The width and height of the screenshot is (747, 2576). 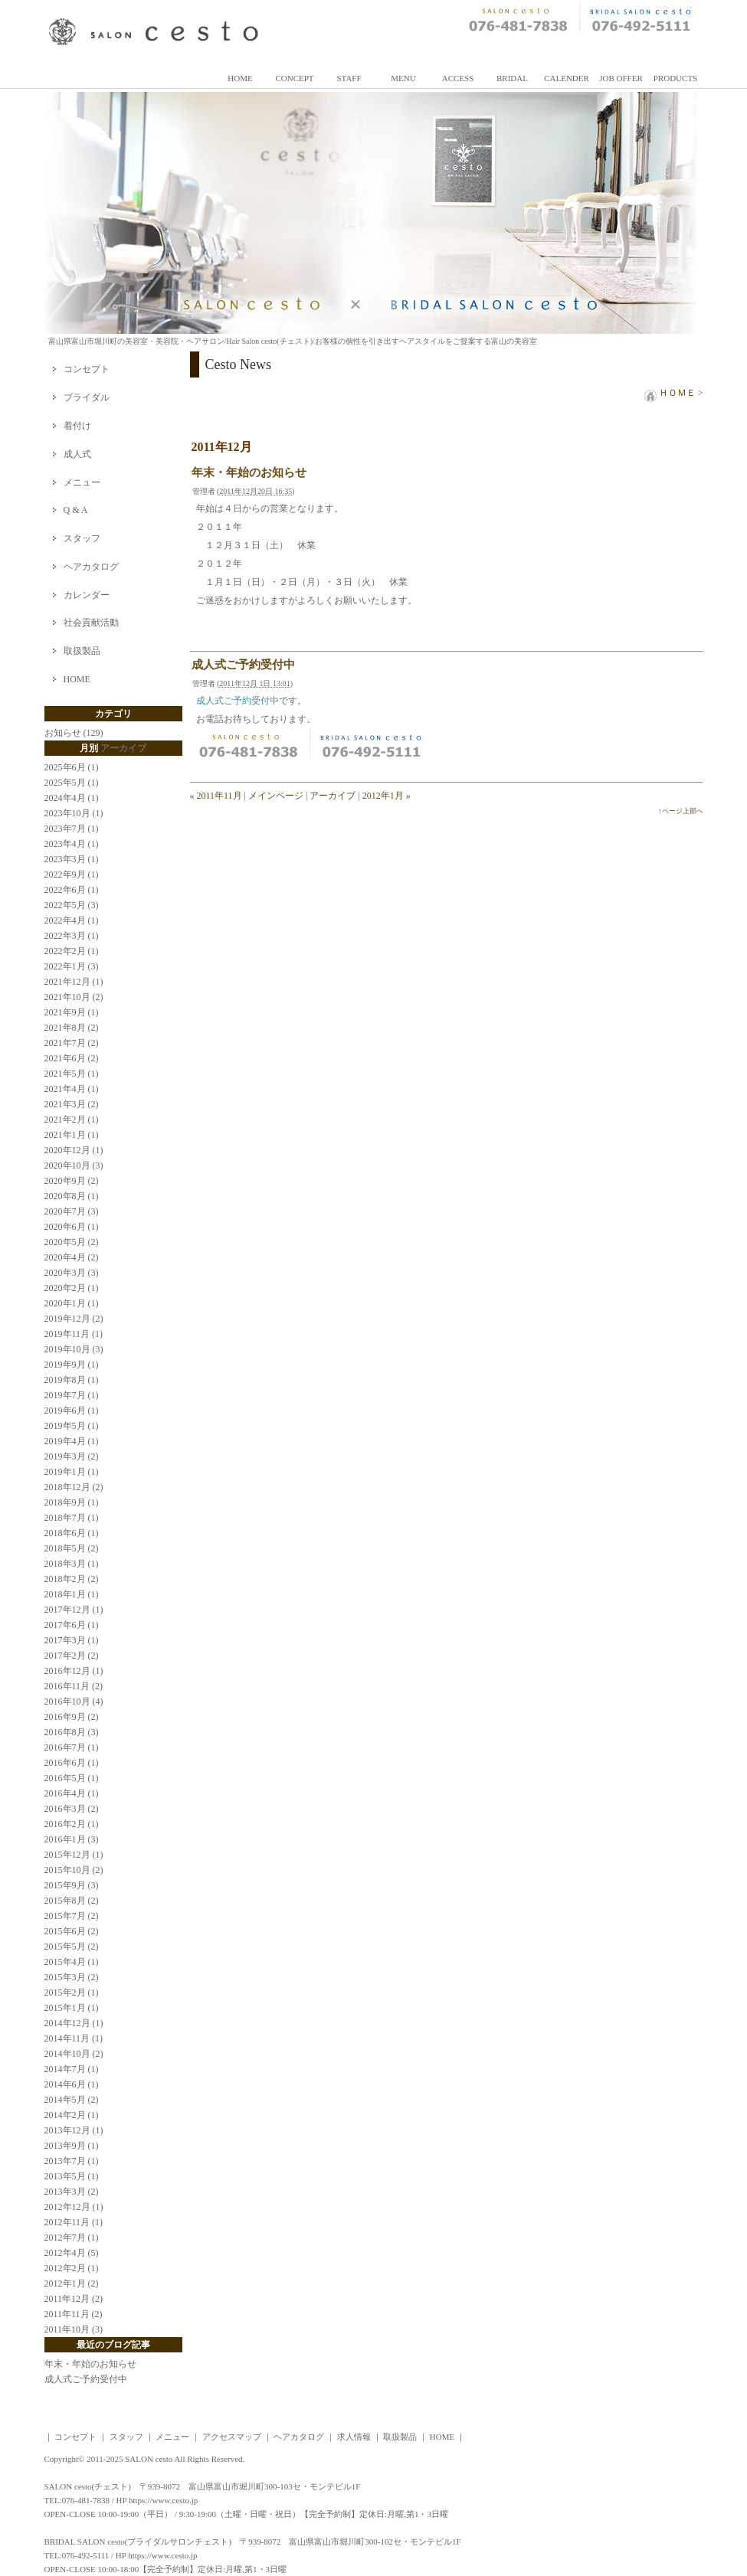 What do you see at coordinates (71, 1226) in the screenshot?
I see `2020年6月 (1)` at bounding box center [71, 1226].